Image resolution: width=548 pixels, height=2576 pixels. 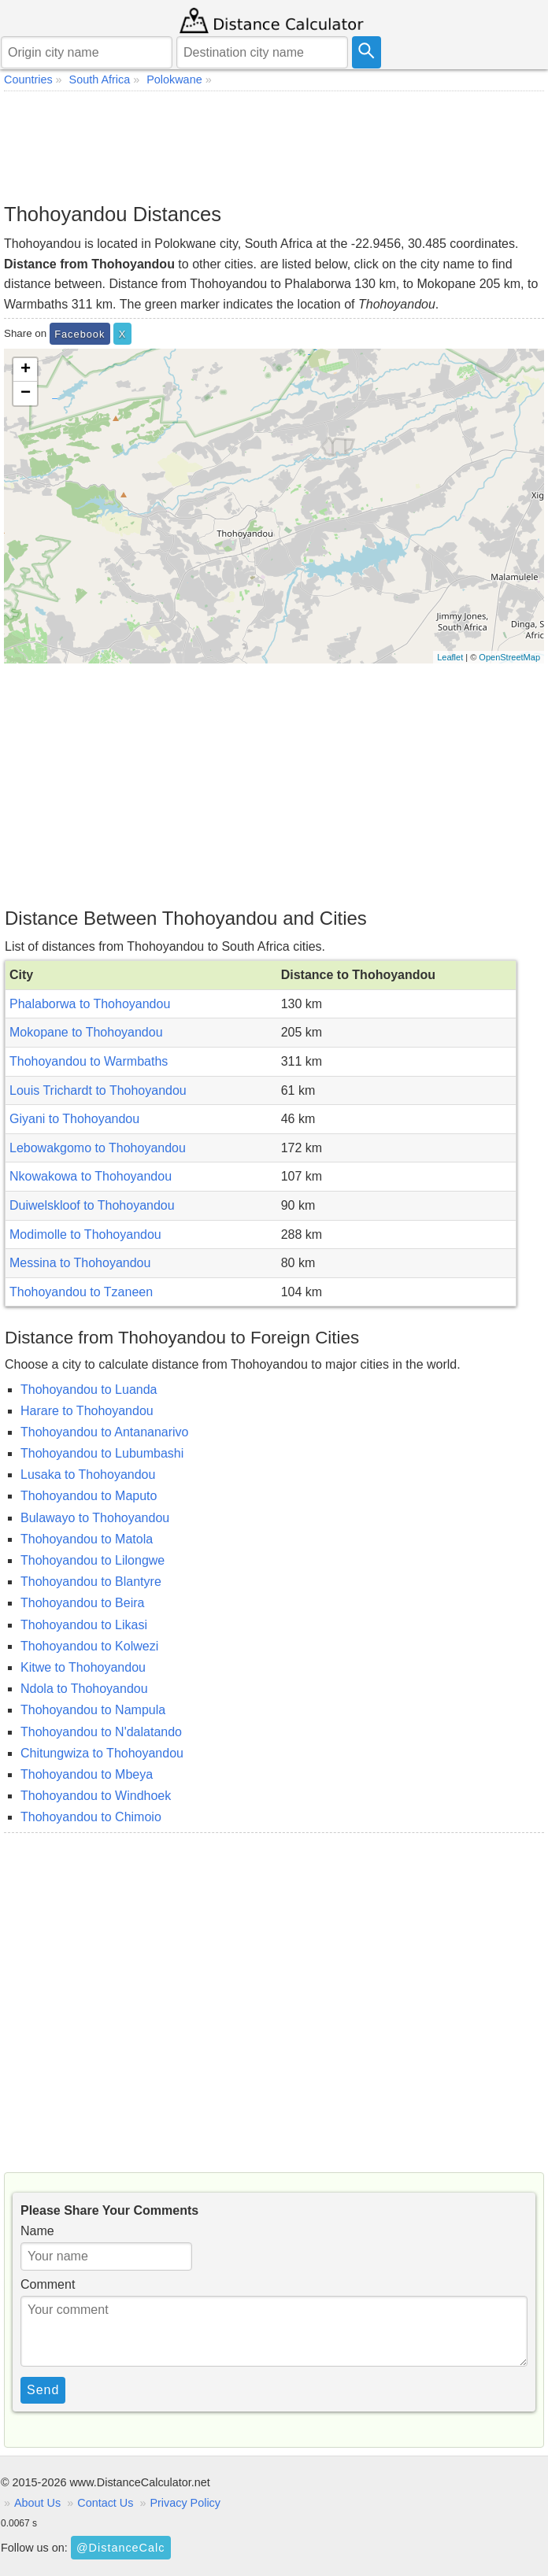 What do you see at coordinates (92, 1205) in the screenshot?
I see `Duiwelskloof to Thohoyandou` at bounding box center [92, 1205].